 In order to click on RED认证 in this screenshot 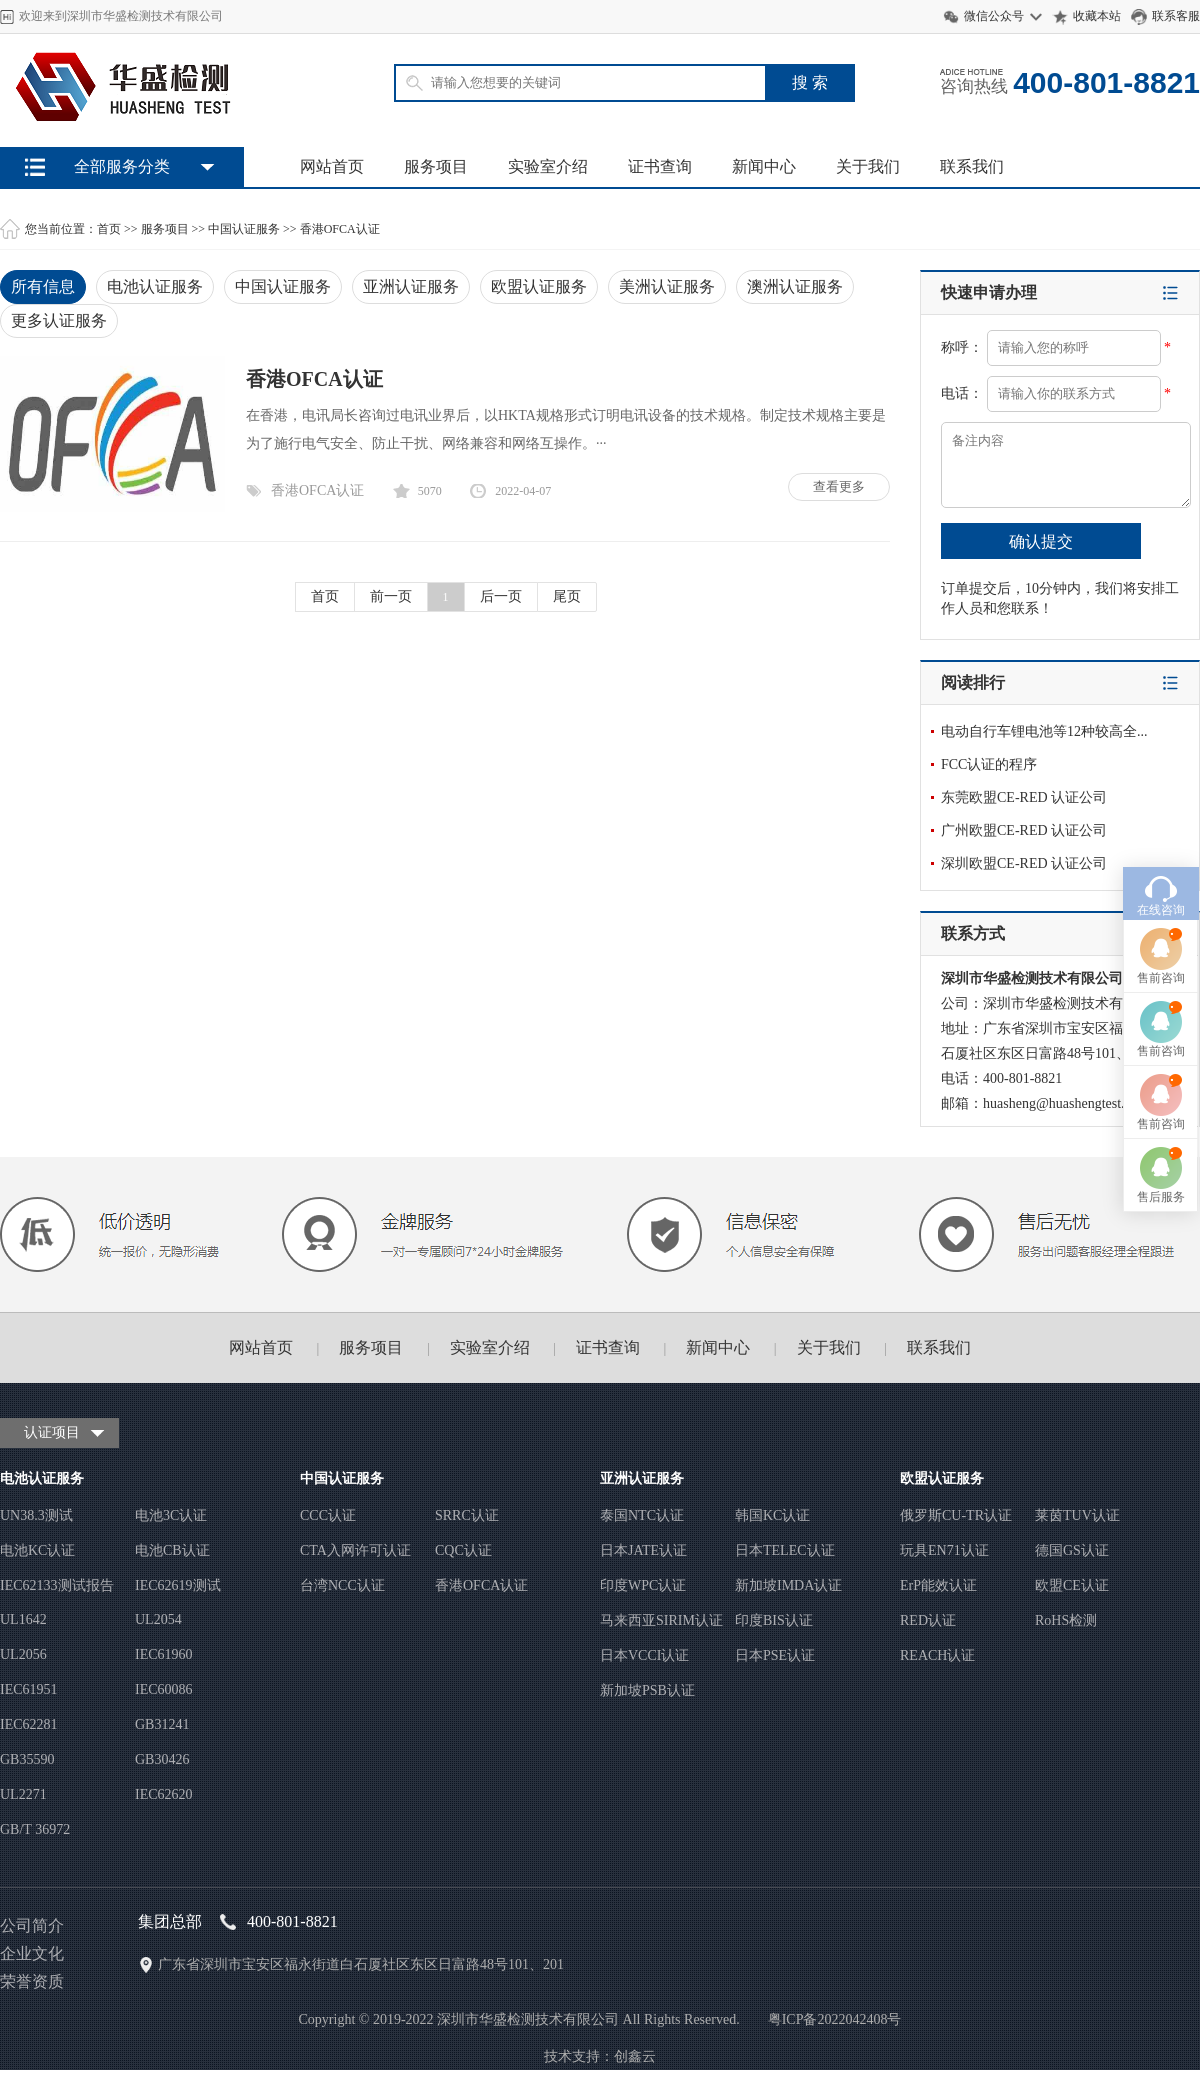, I will do `click(928, 1620)`.